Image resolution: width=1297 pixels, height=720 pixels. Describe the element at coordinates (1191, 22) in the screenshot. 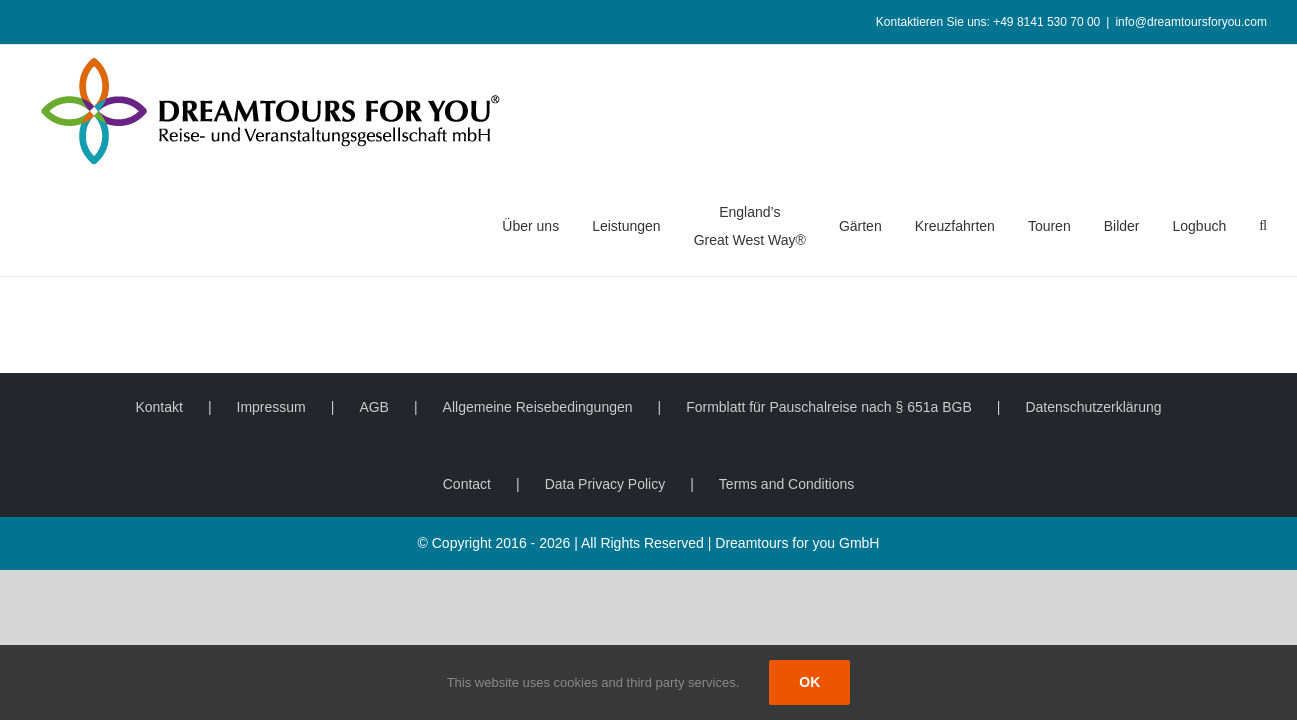

I see `info@dreamtoursforyou.com` at that location.